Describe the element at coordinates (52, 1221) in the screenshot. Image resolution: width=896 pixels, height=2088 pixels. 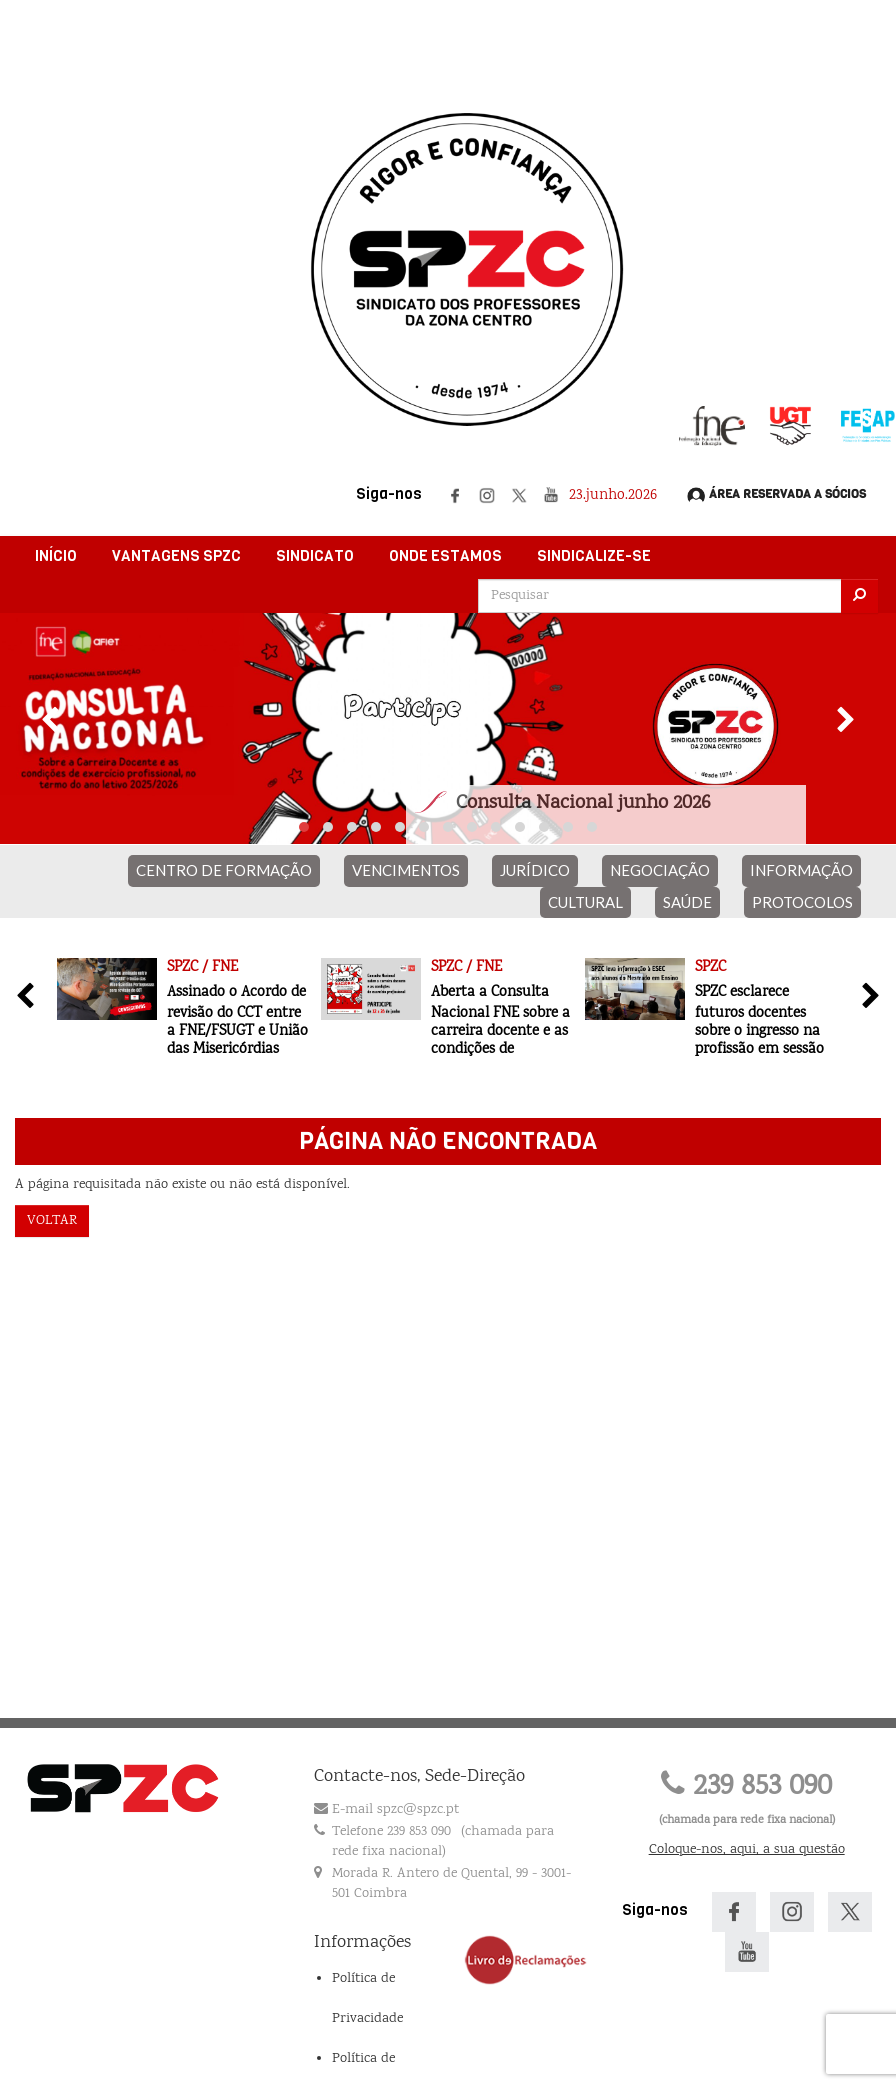
I see `Voltar` at that location.